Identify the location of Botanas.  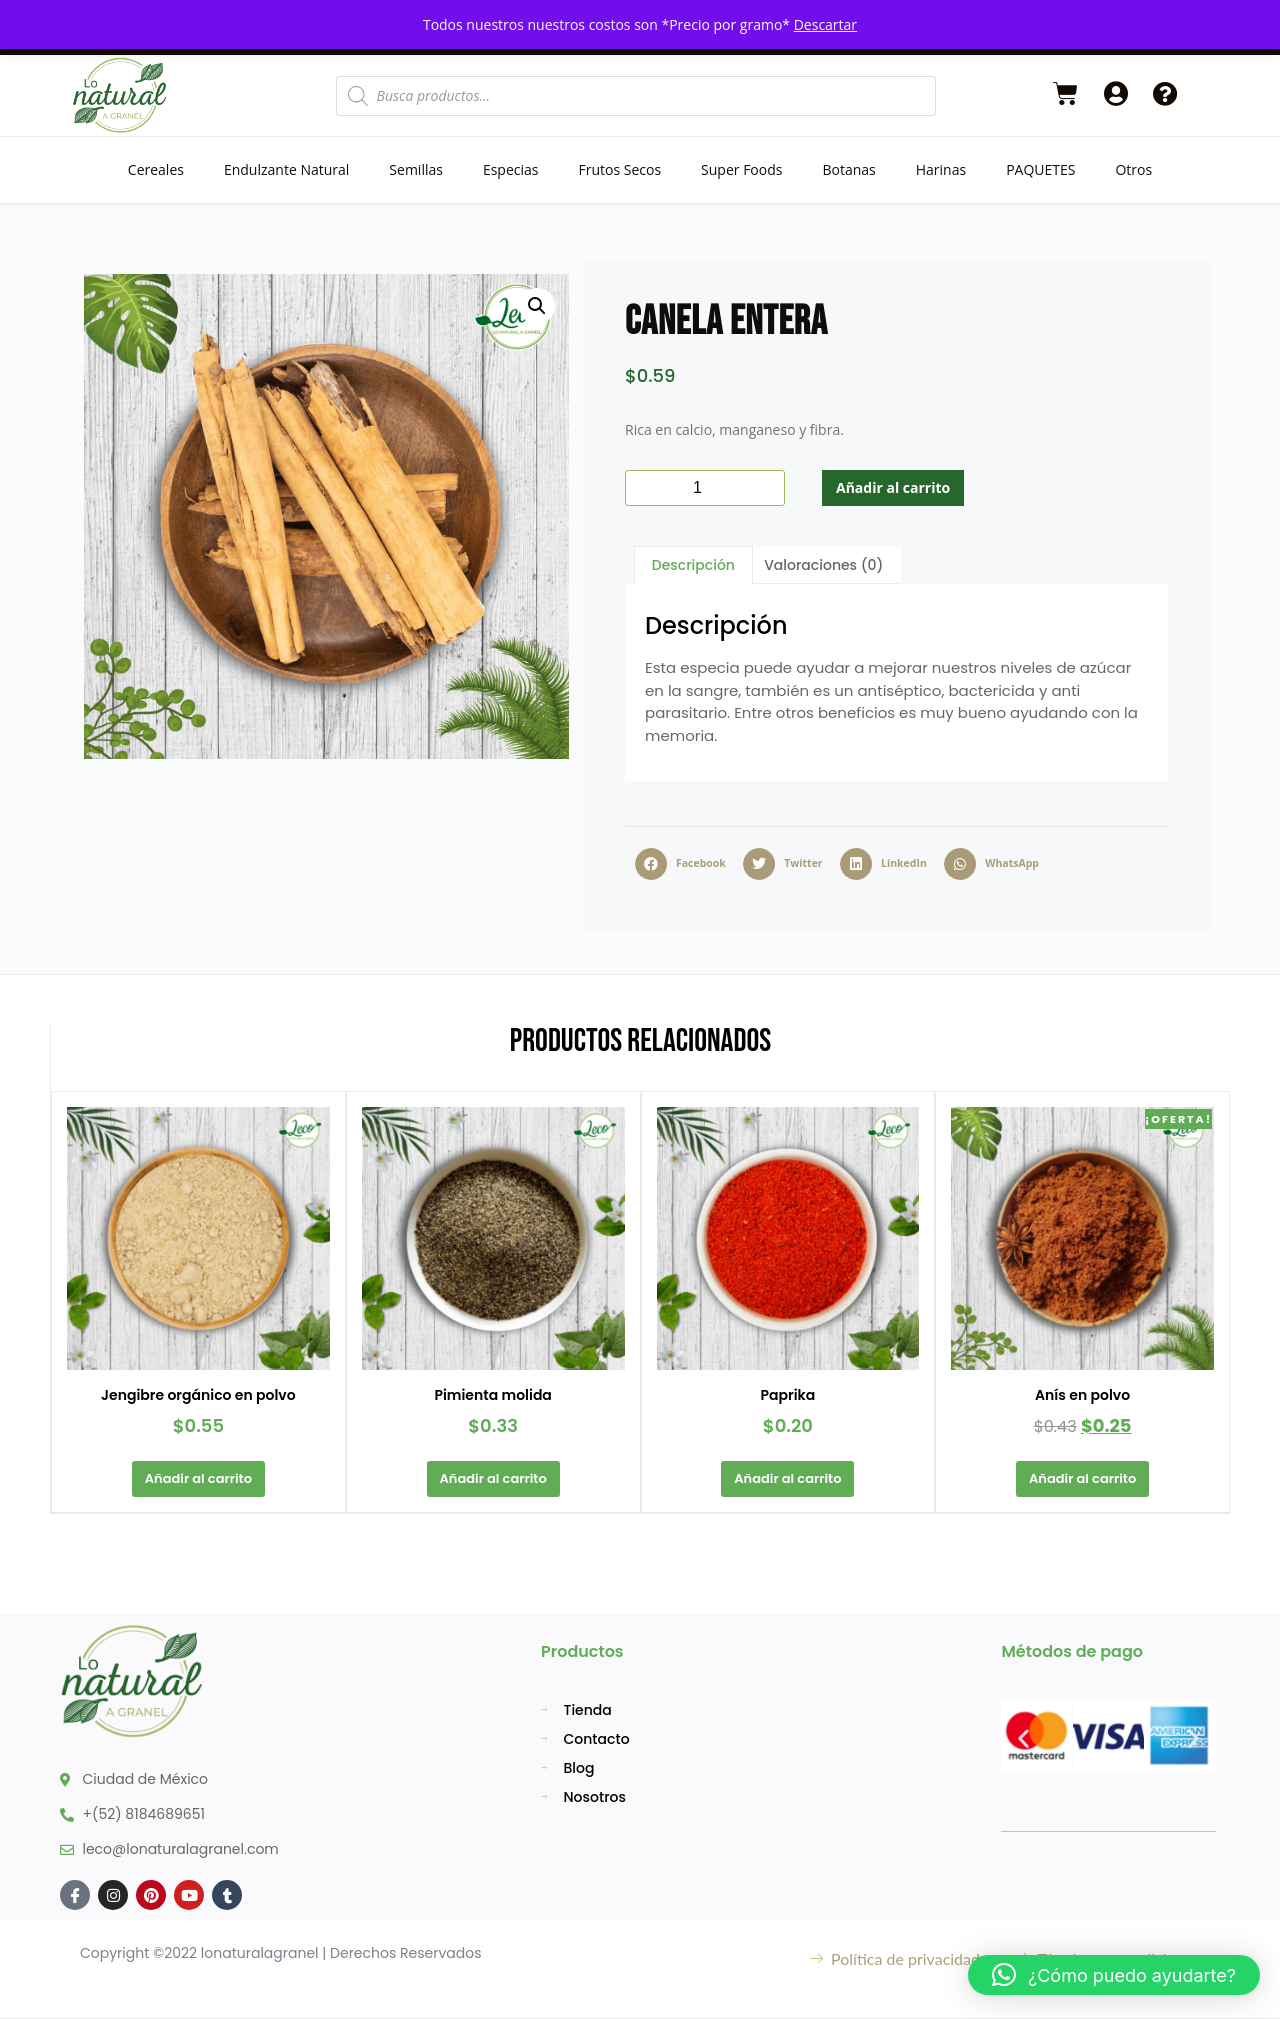
(848, 169).